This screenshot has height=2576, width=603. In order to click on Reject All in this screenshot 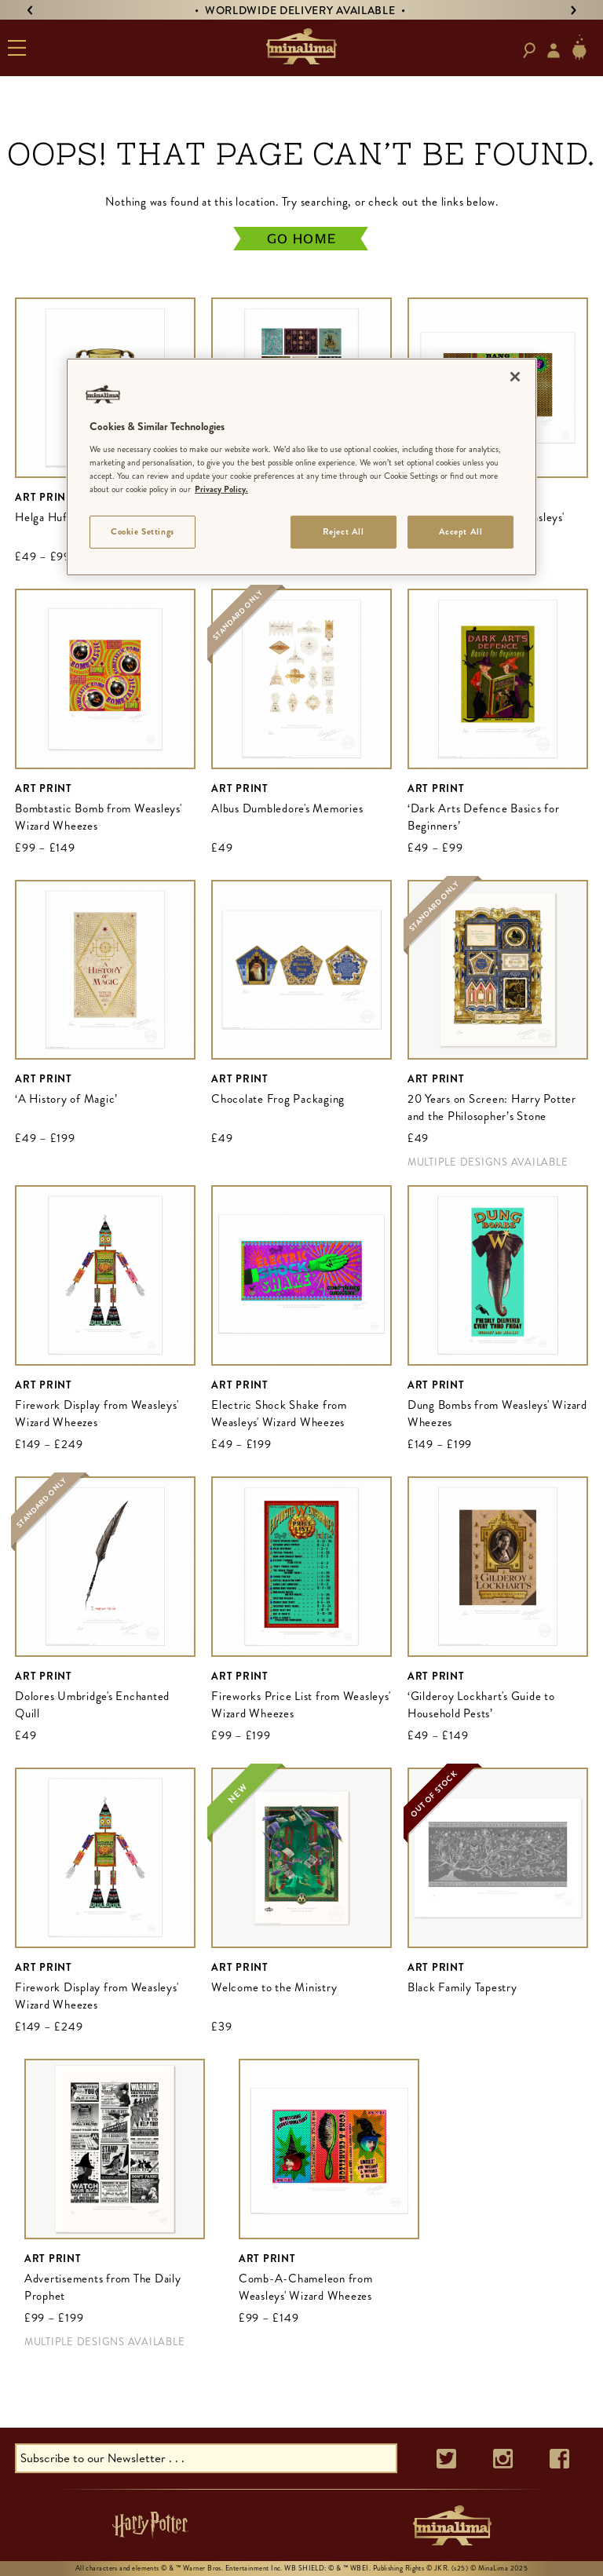, I will do `click(343, 531)`.